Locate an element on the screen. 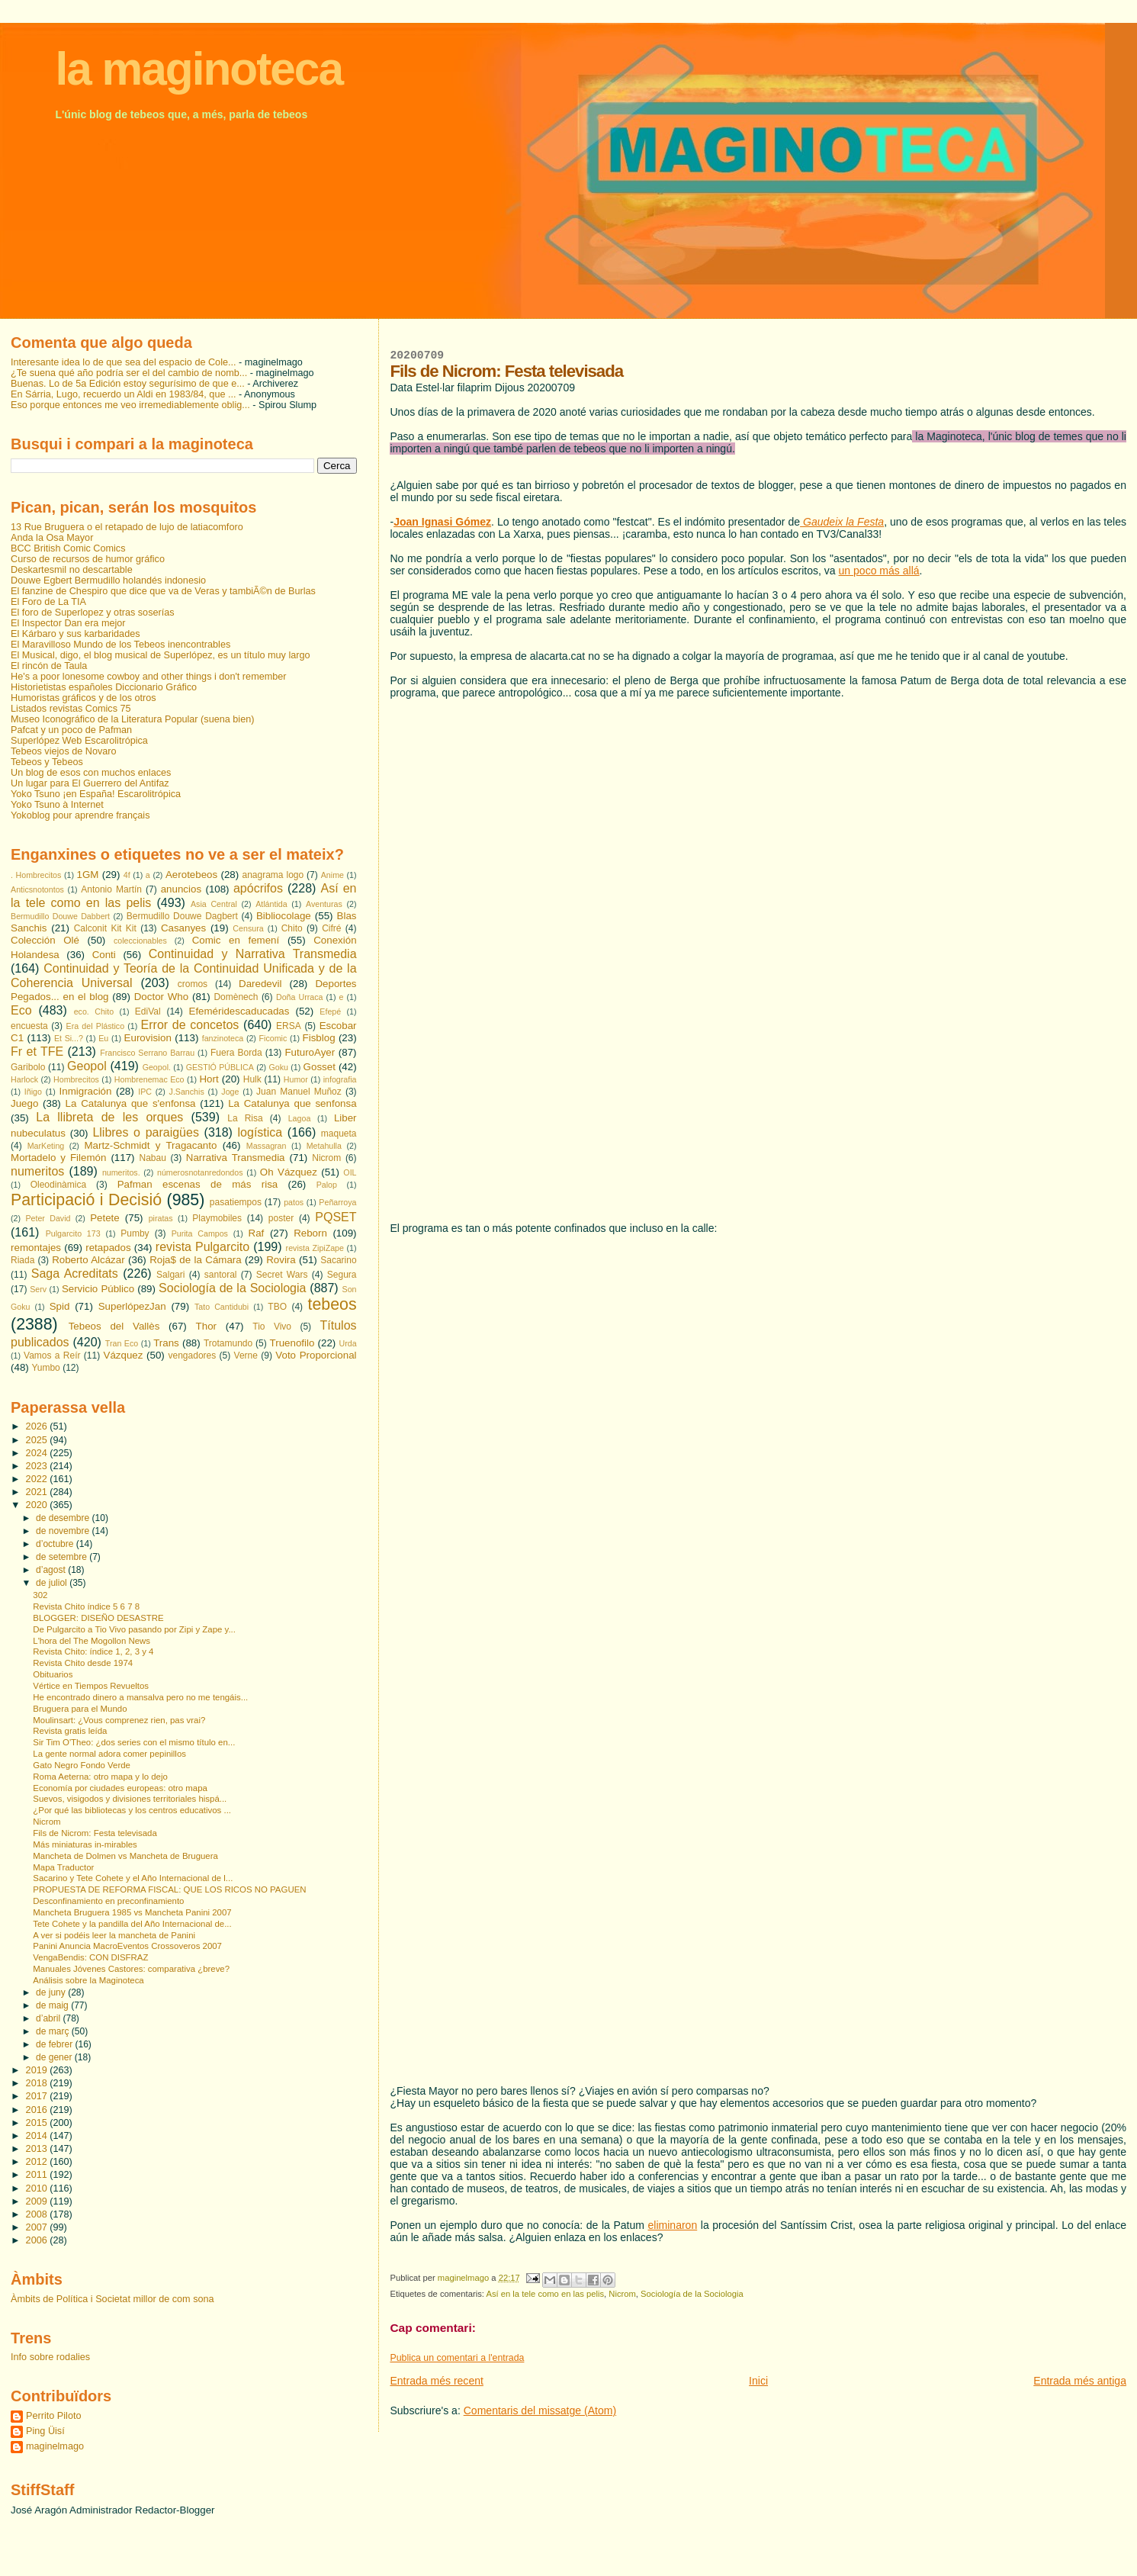  Roberto Alcázar is located at coordinates (88, 1259).